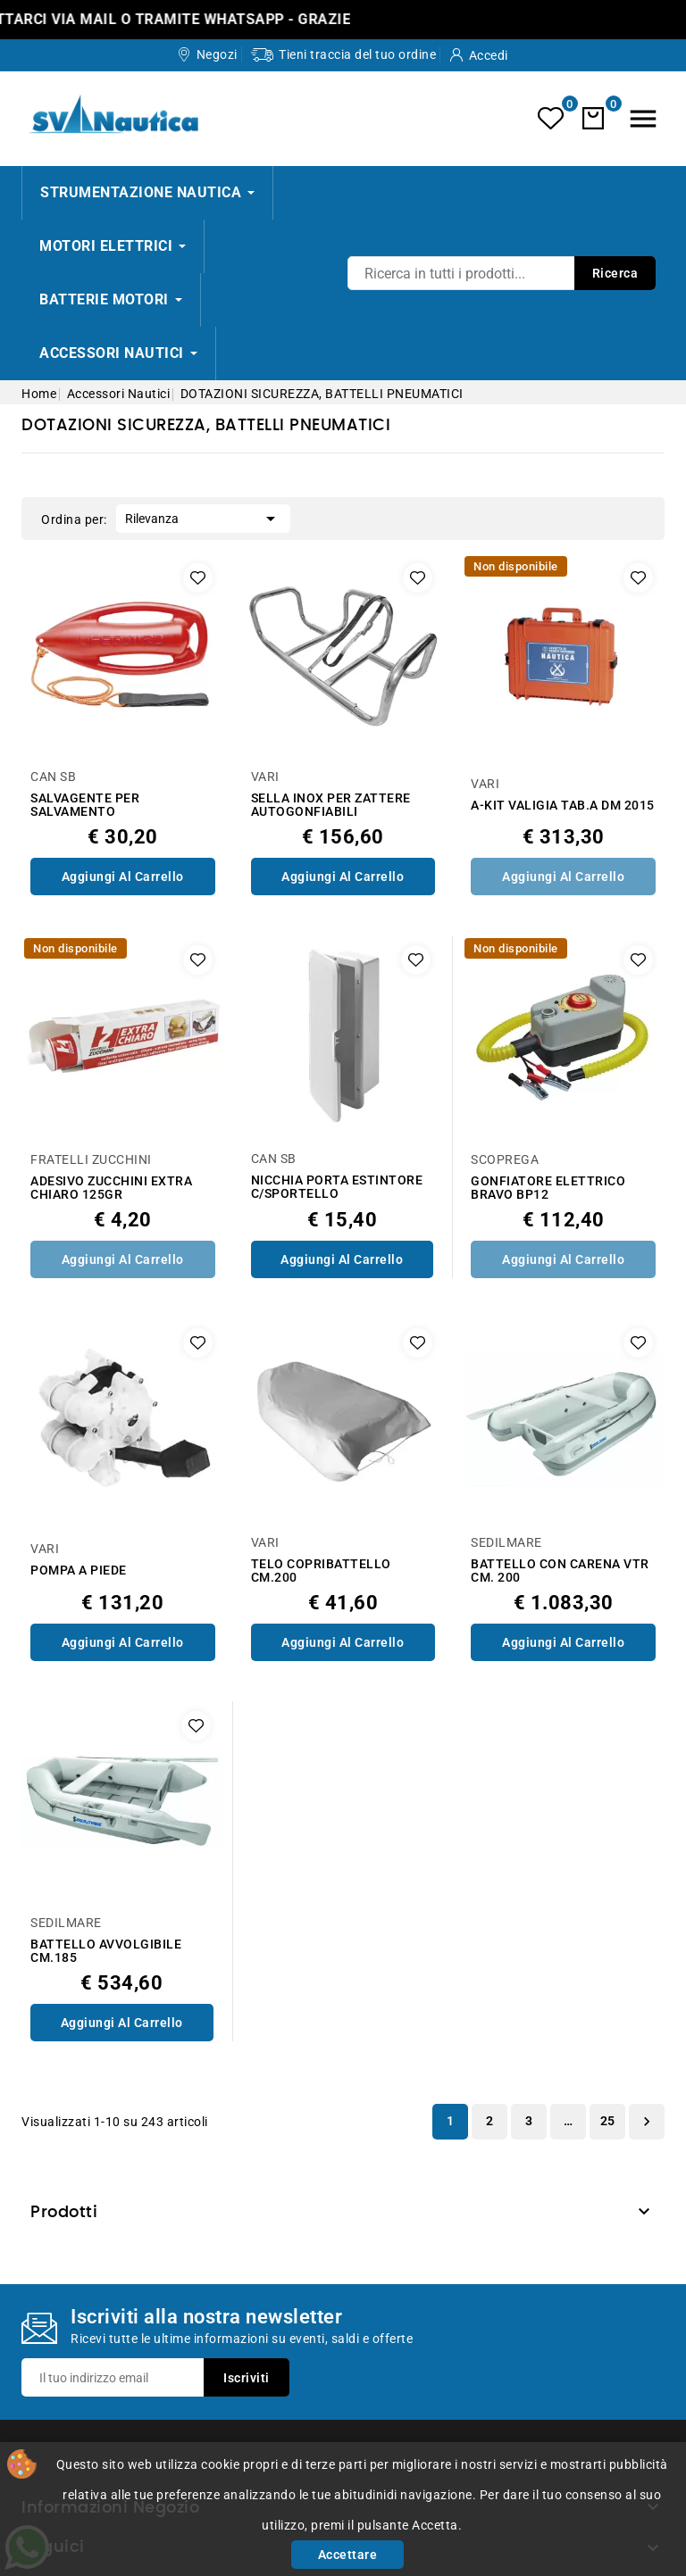 The height and width of the screenshot is (2576, 686). Describe the element at coordinates (321, 1571) in the screenshot. I see `TELO COPRIBATTELLO CM.200` at that location.